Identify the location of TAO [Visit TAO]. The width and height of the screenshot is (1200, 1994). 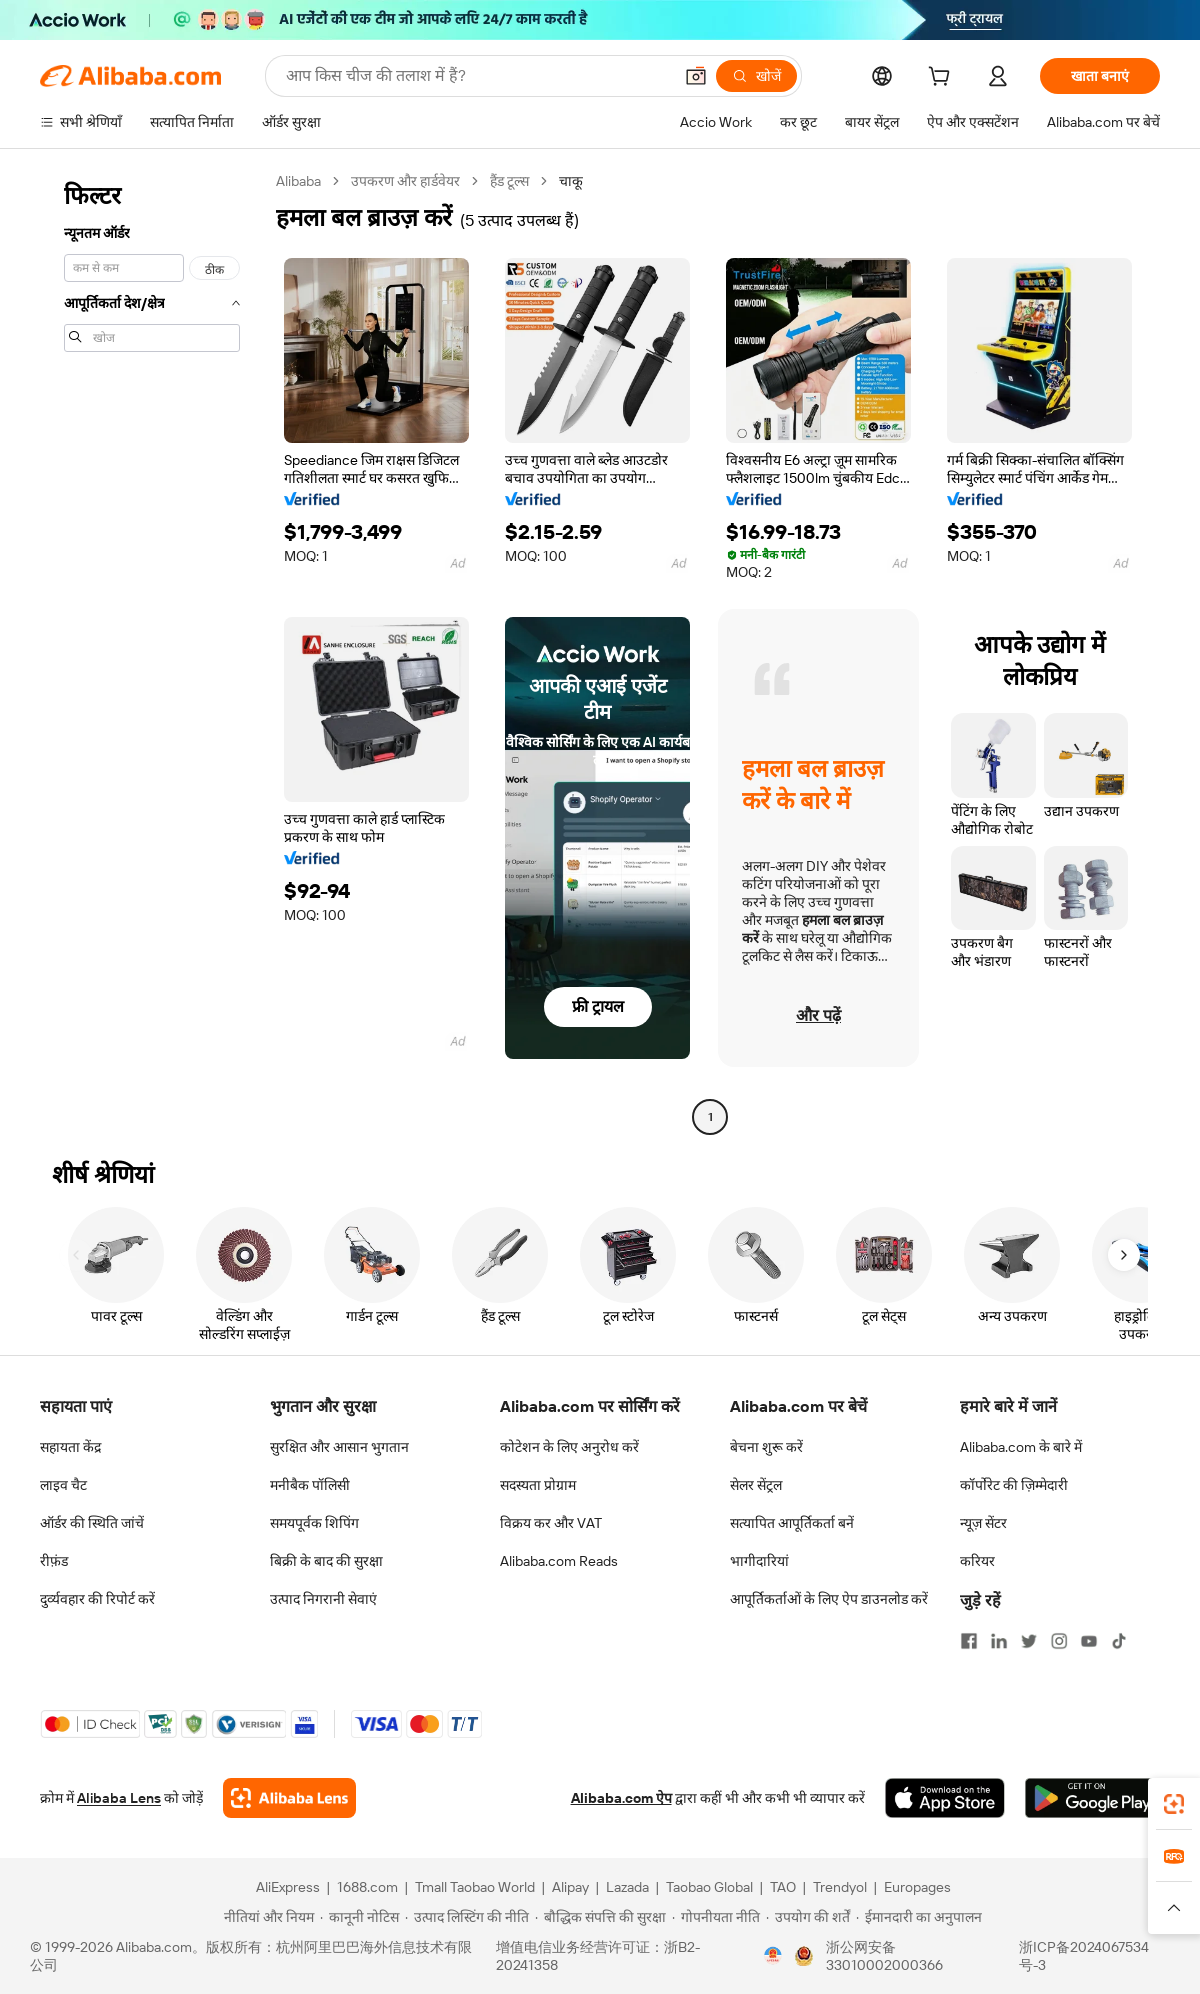
(783, 1887).